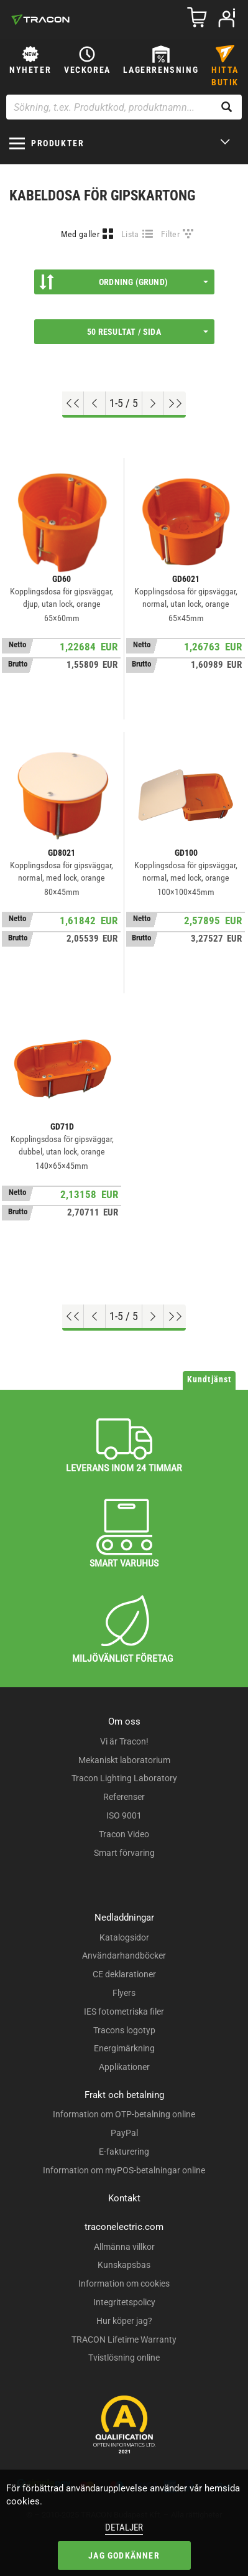 This screenshot has width=248, height=2576. I want to click on ISO 9001, so click(124, 1815).